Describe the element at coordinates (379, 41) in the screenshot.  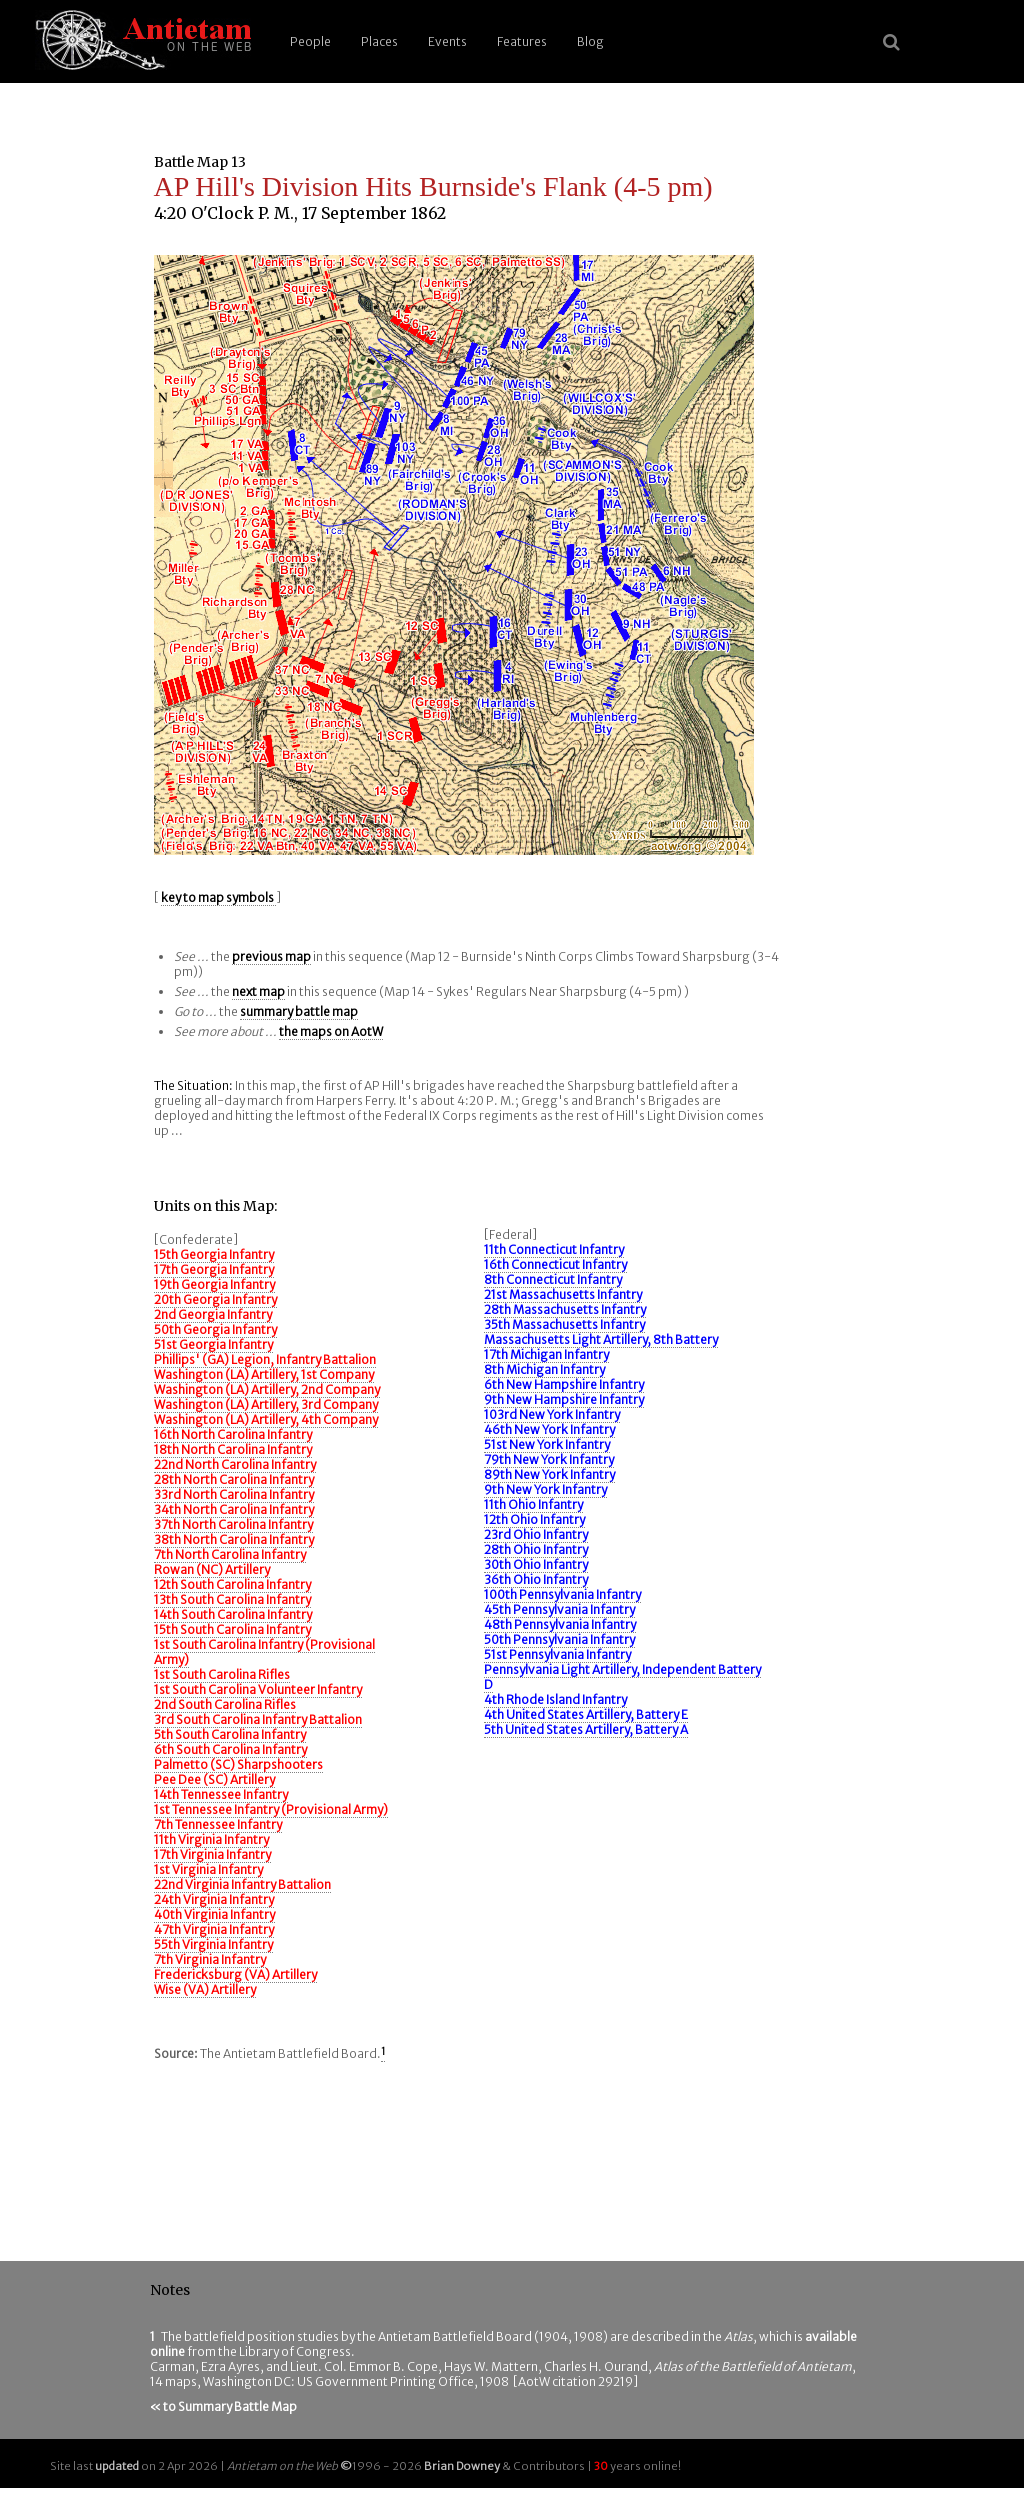
I see `Places` at that location.